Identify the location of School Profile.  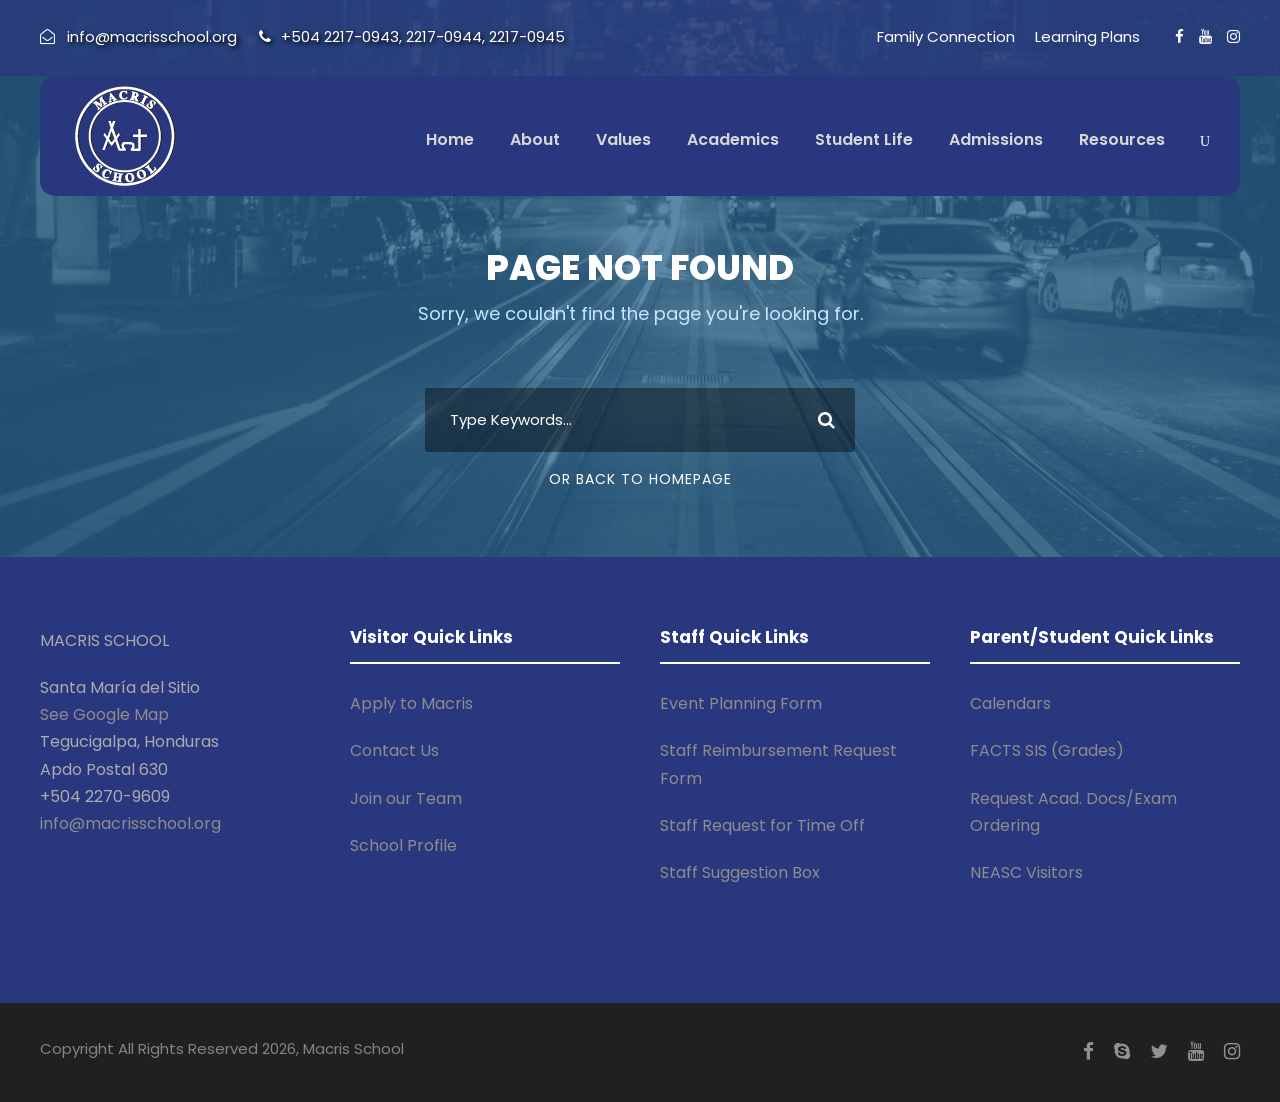
(403, 845).